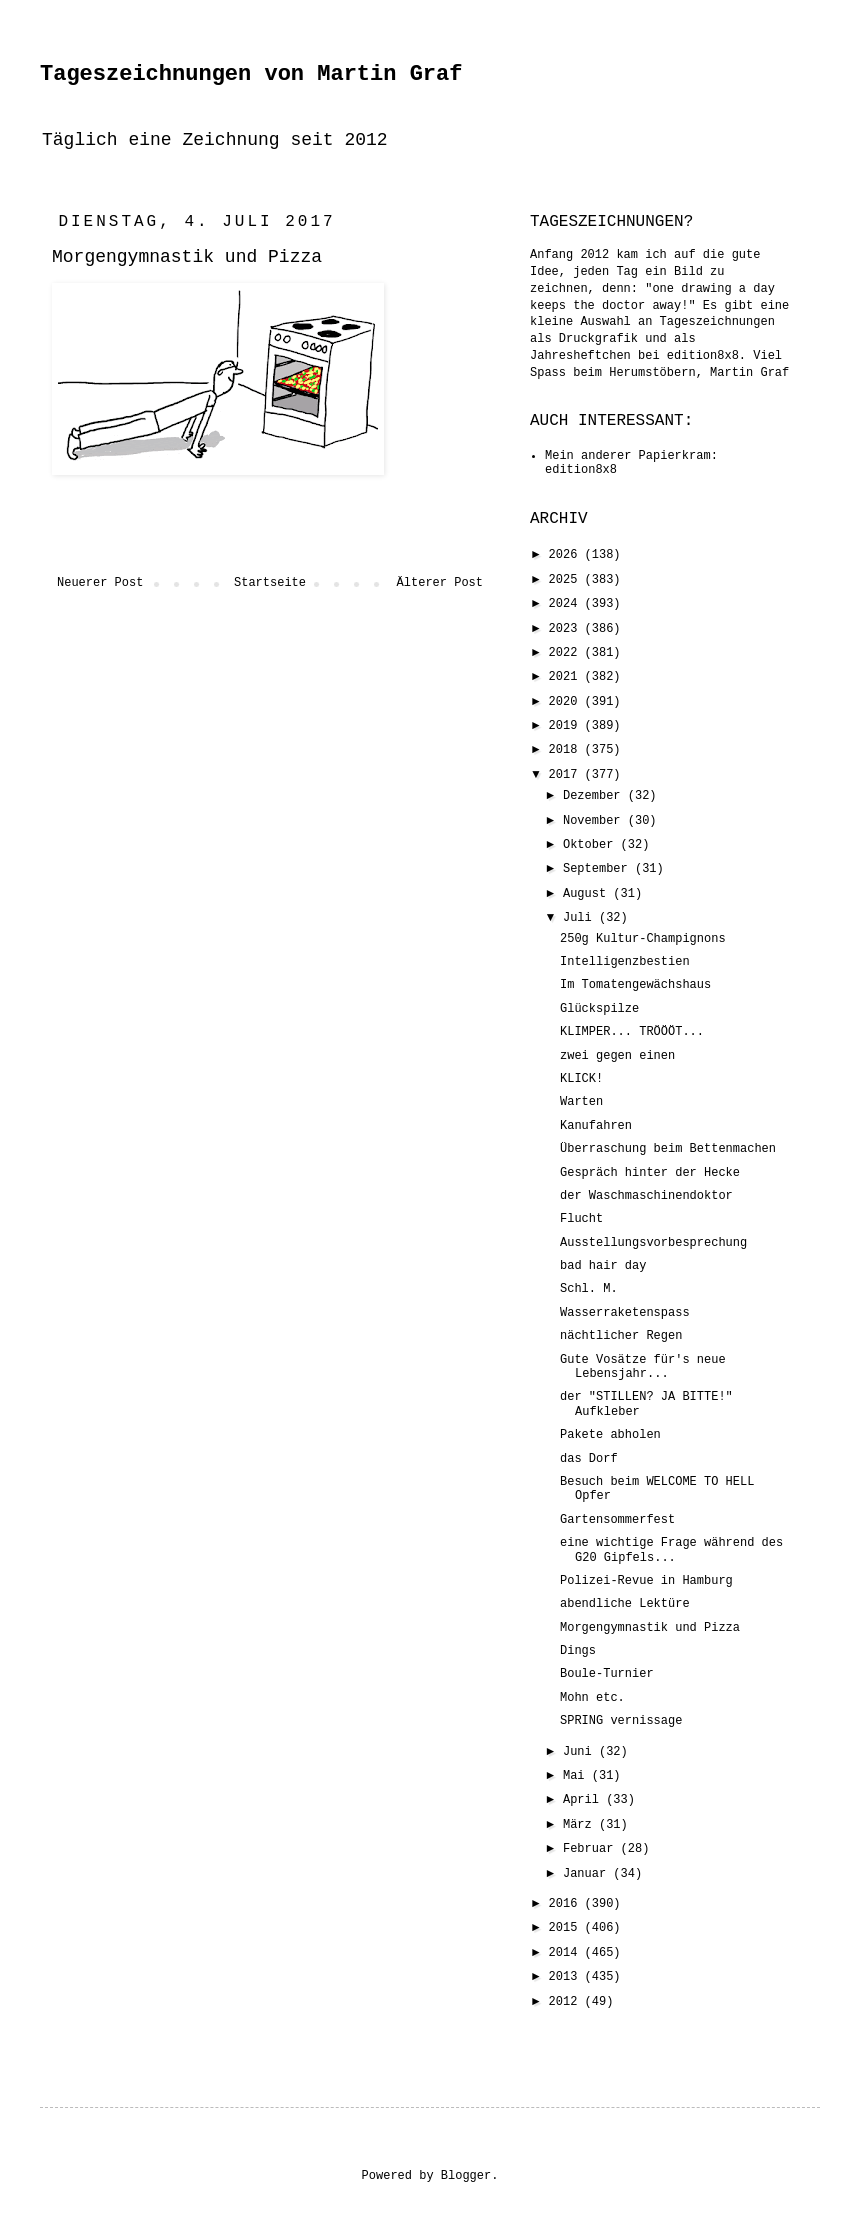 The image size is (860, 2224). I want to click on eine wichtige Frage während des G20 Gipfels..., so click(671, 1550).